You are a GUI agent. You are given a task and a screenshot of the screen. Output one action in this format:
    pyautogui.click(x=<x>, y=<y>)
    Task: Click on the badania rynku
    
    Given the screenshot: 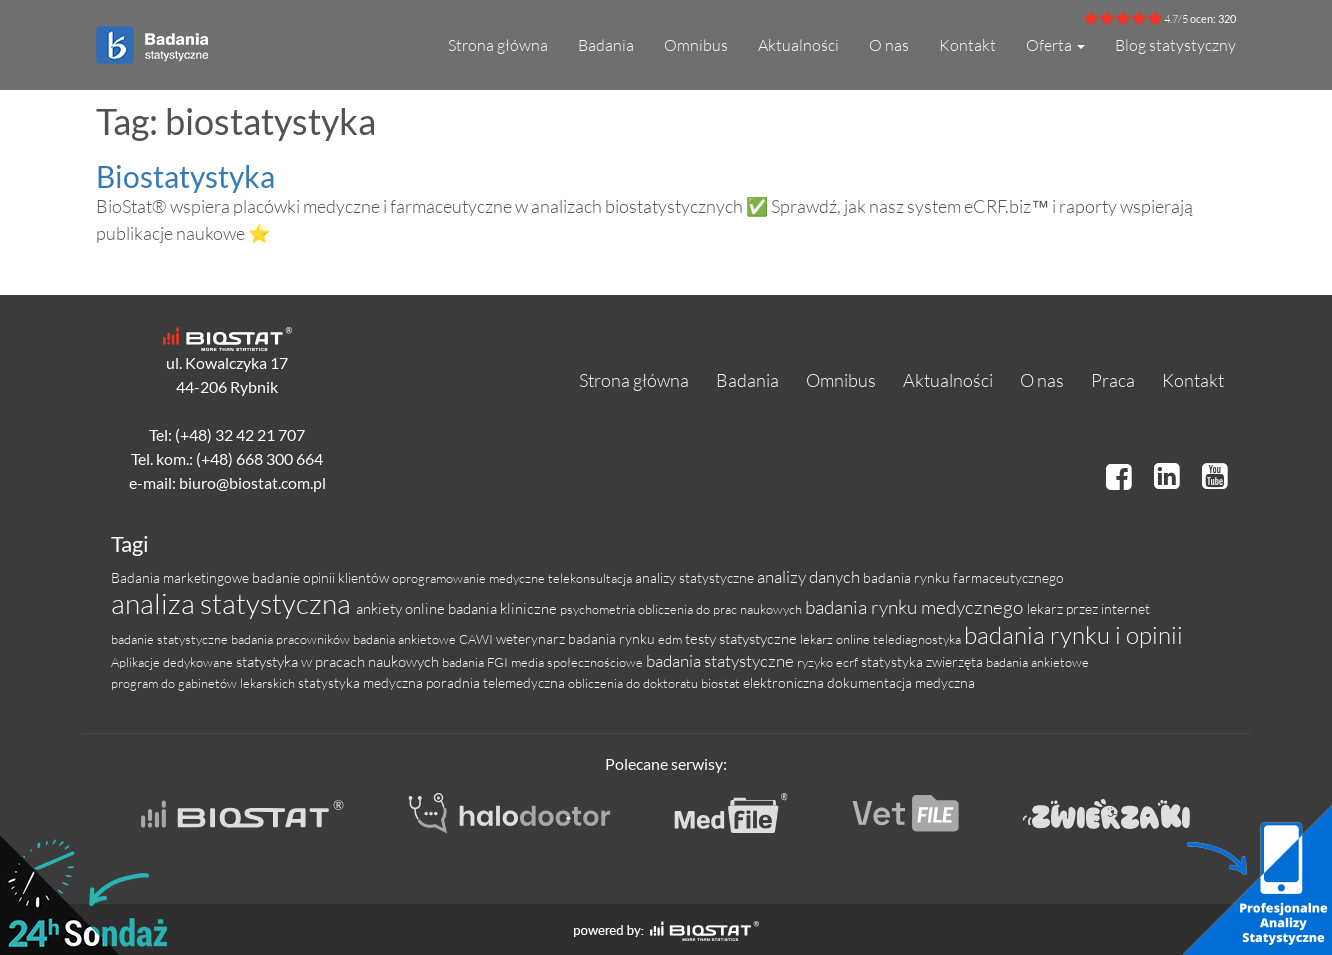 What is the action you would take?
    pyautogui.click(x=613, y=638)
    